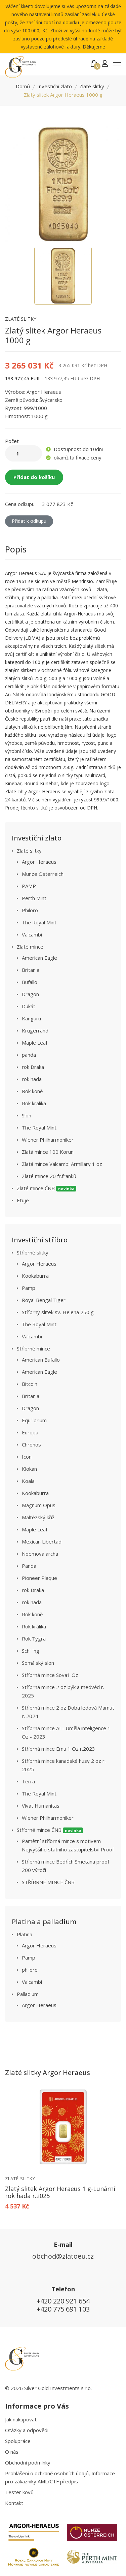  What do you see at coordinates (48, 1139) in the screenshot?
I see `Wiener Philharmoniker` at bounding box center [48, 1139].